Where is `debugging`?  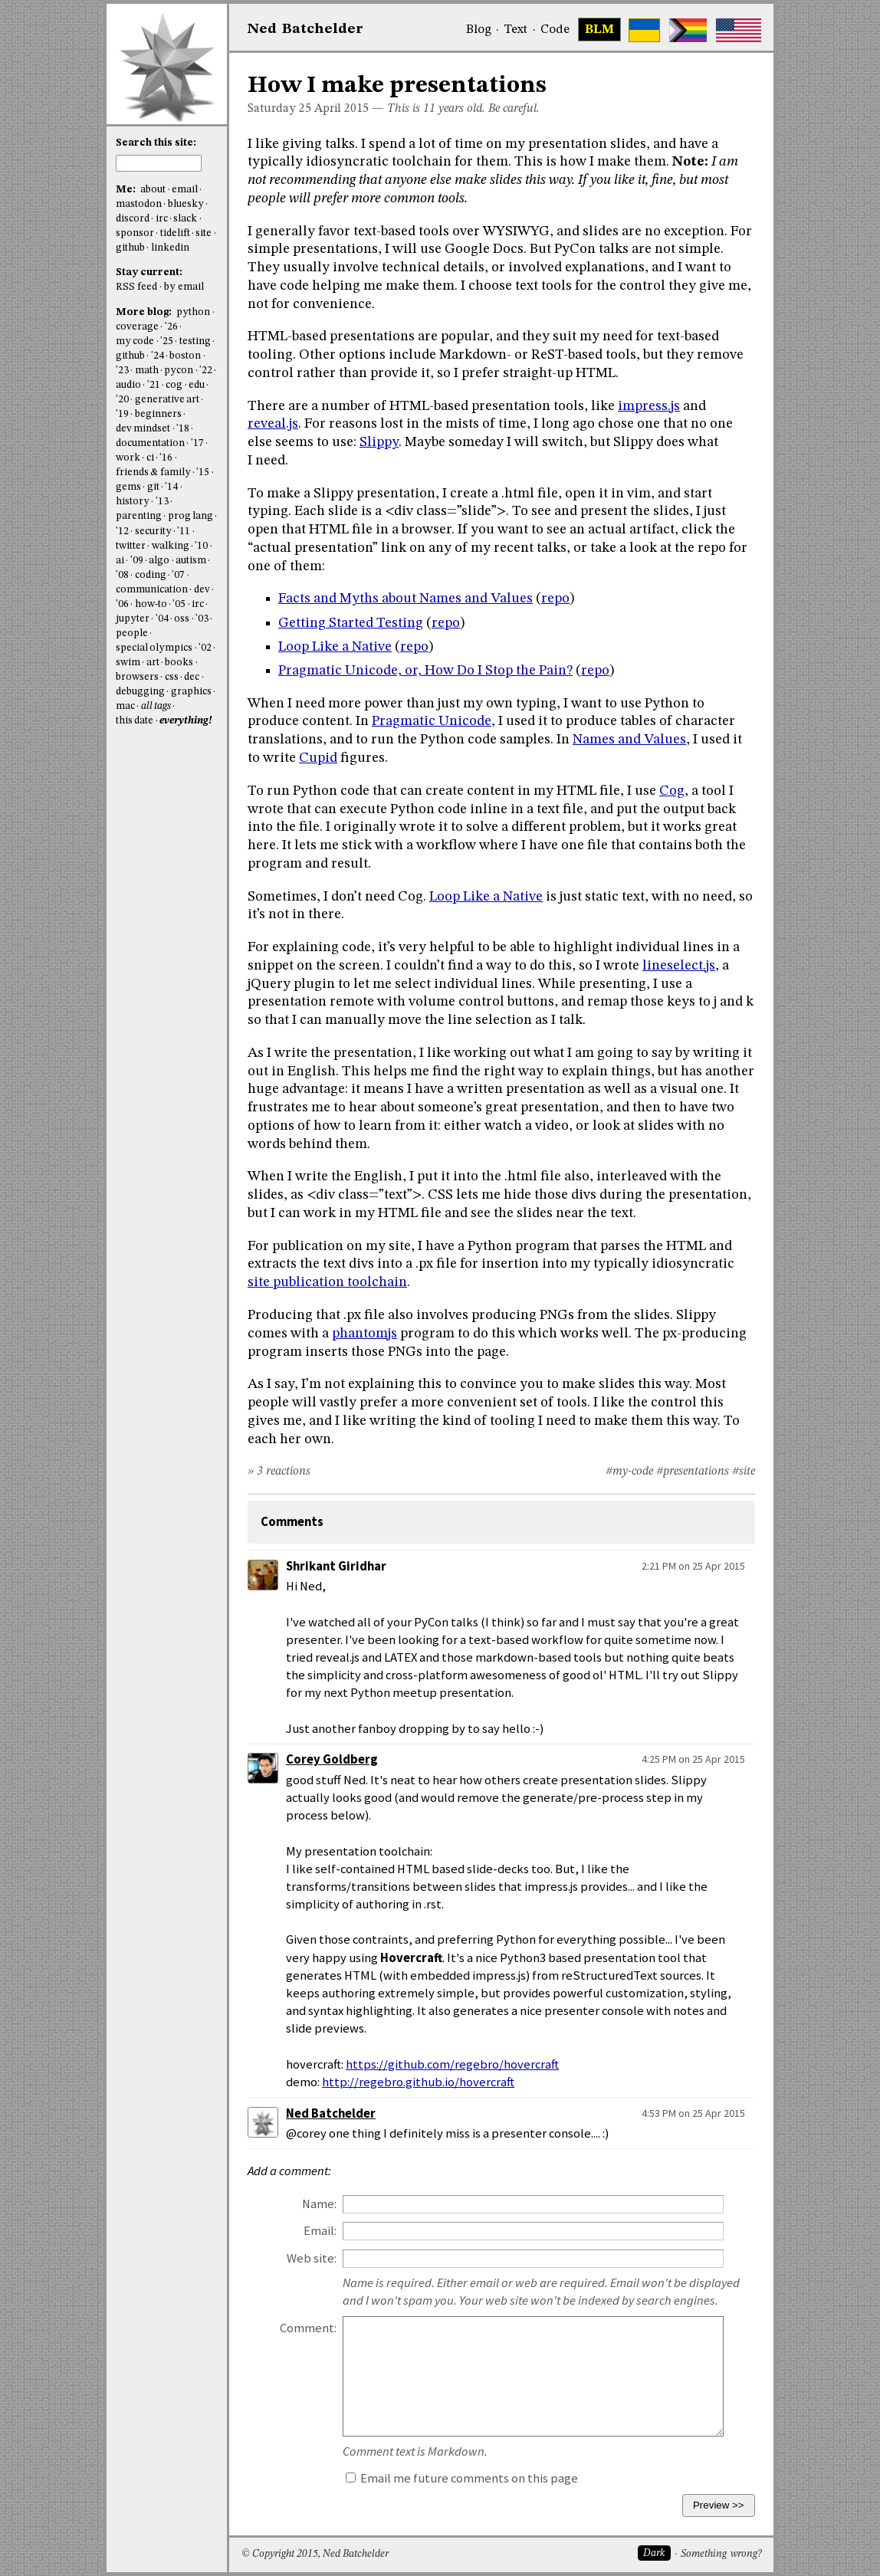 debugging is located at coordinates (140, 692).